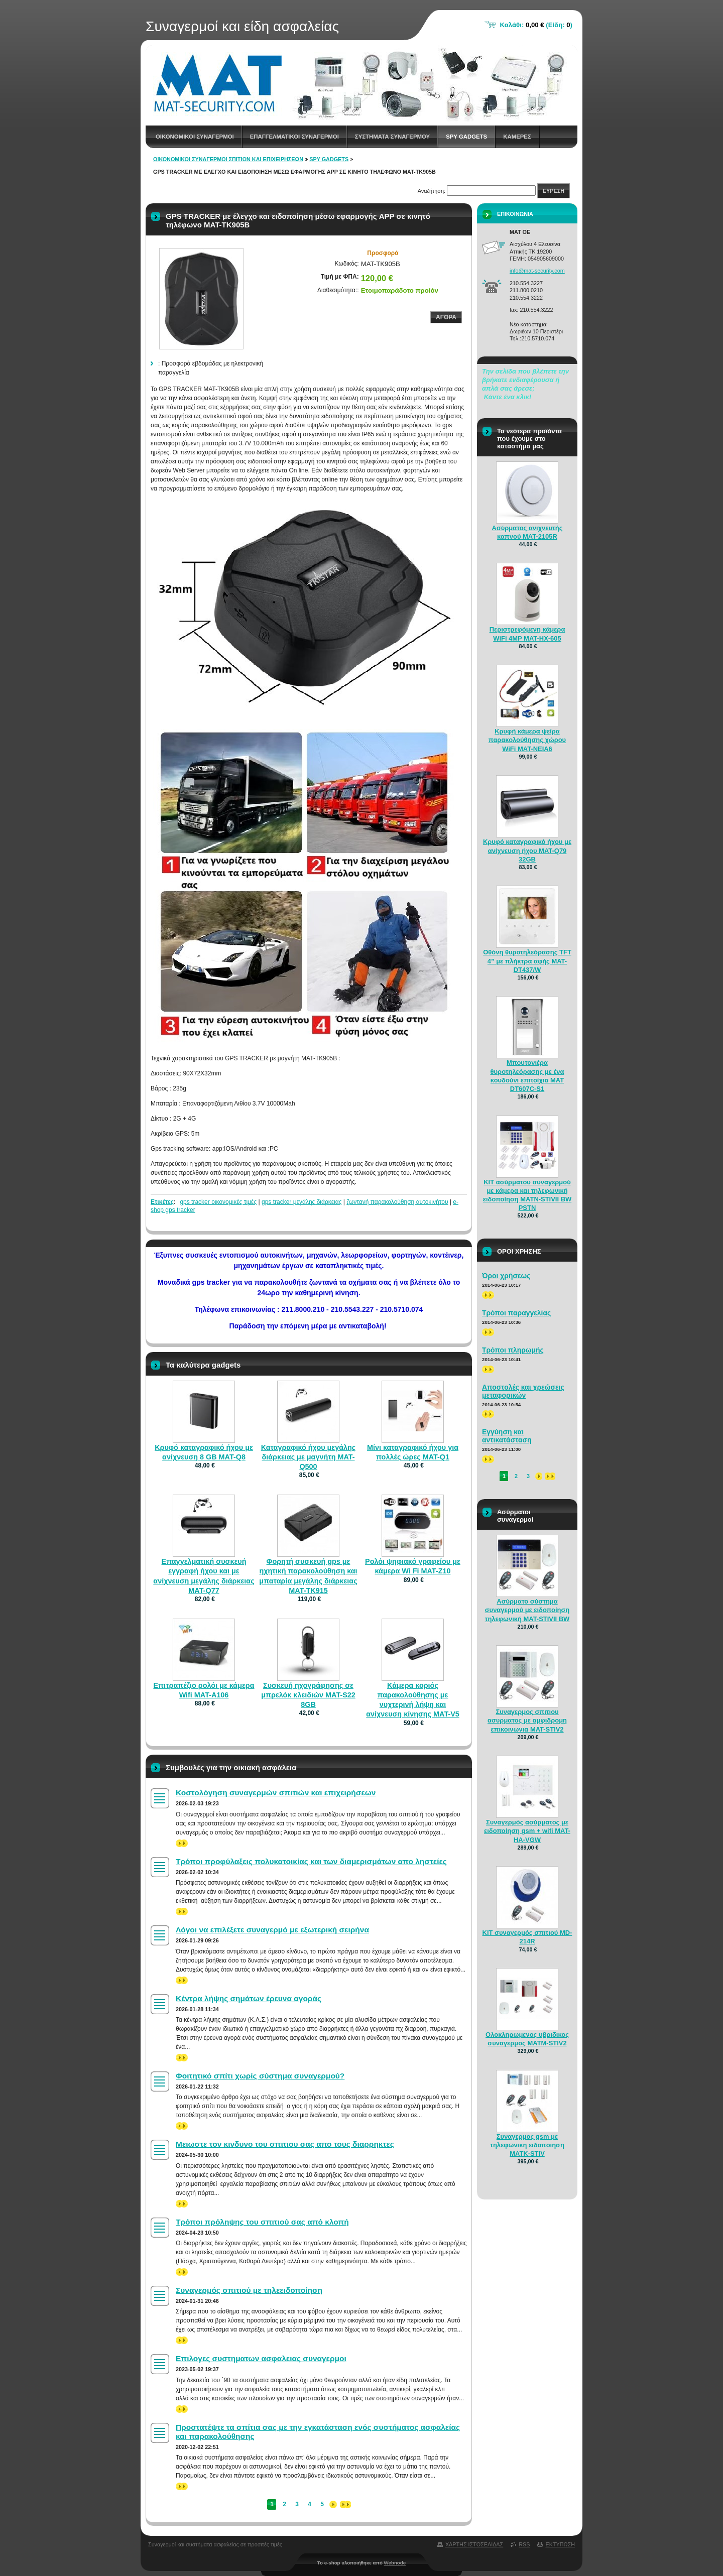  Describe the element at coordinates (560, 2544) in the screenshot. I see `Εκτυπωση` at that location.